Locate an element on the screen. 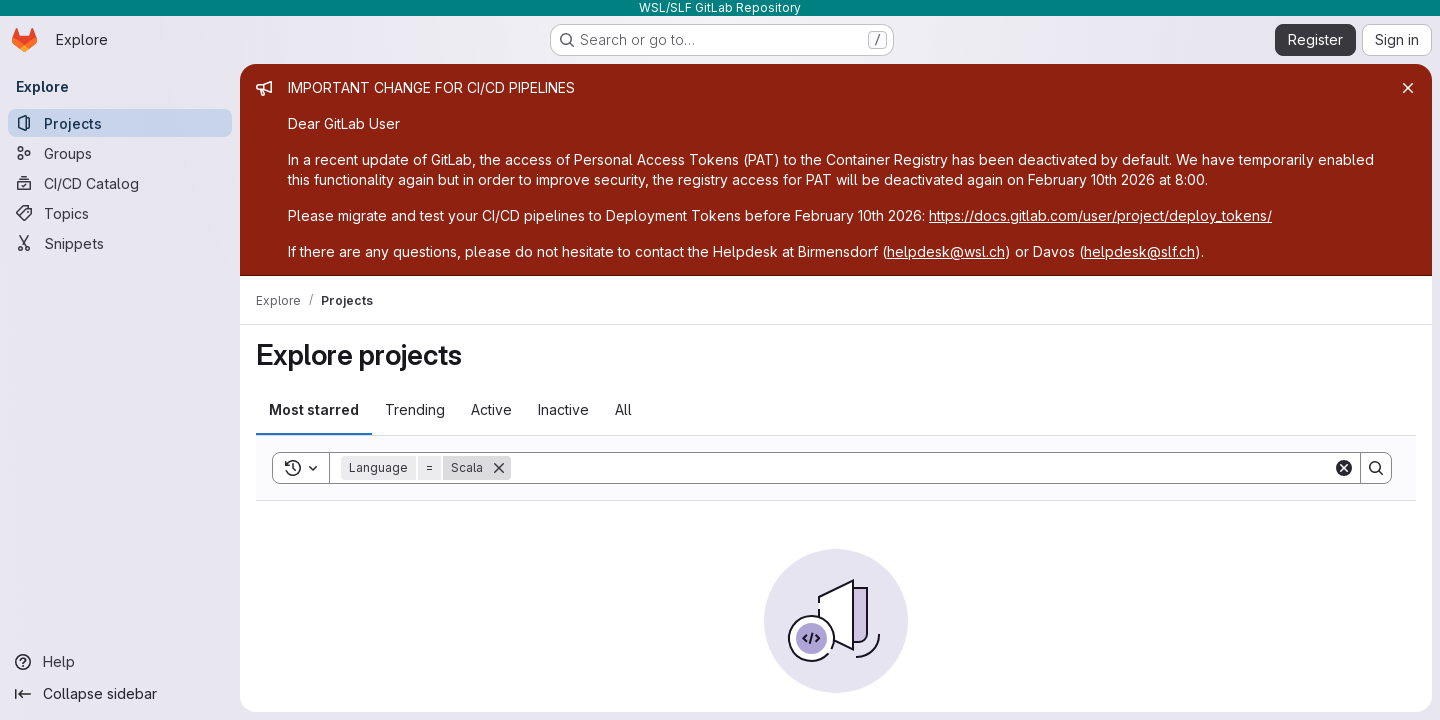 Image resolution: width=1440 pixels, height=720 pixels. All [tab] is located at coordinates (623, 409).